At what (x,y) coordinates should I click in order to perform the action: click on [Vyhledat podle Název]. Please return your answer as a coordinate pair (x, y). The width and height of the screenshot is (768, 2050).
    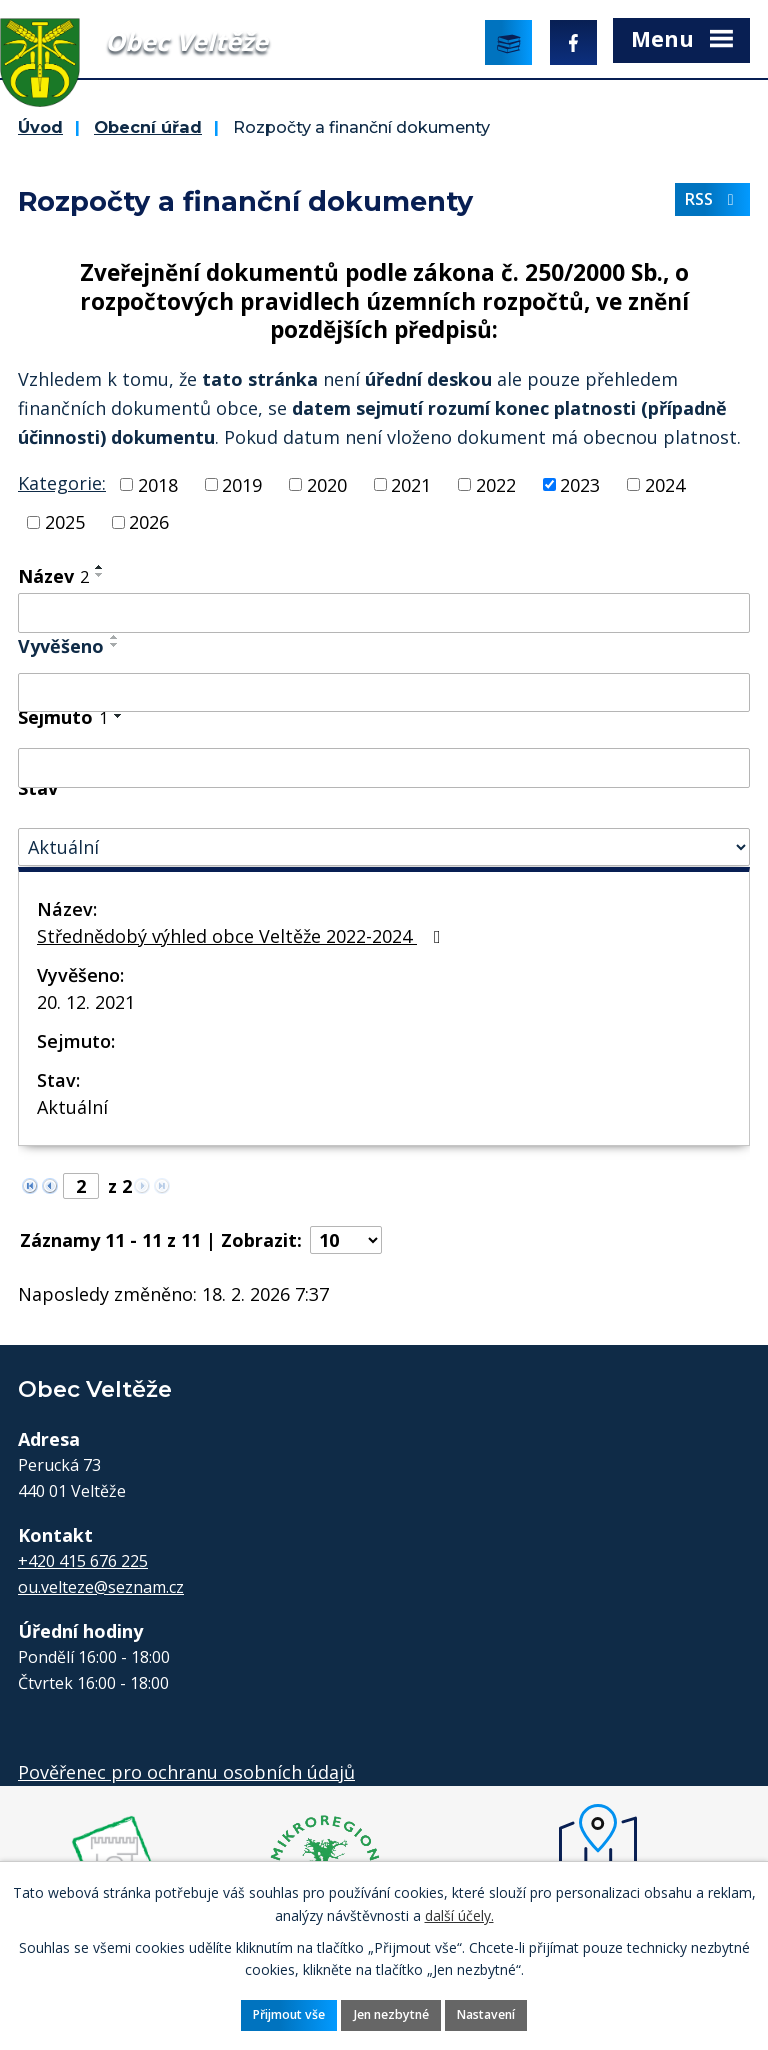
    Looking at the image, I should click on (384, 613).